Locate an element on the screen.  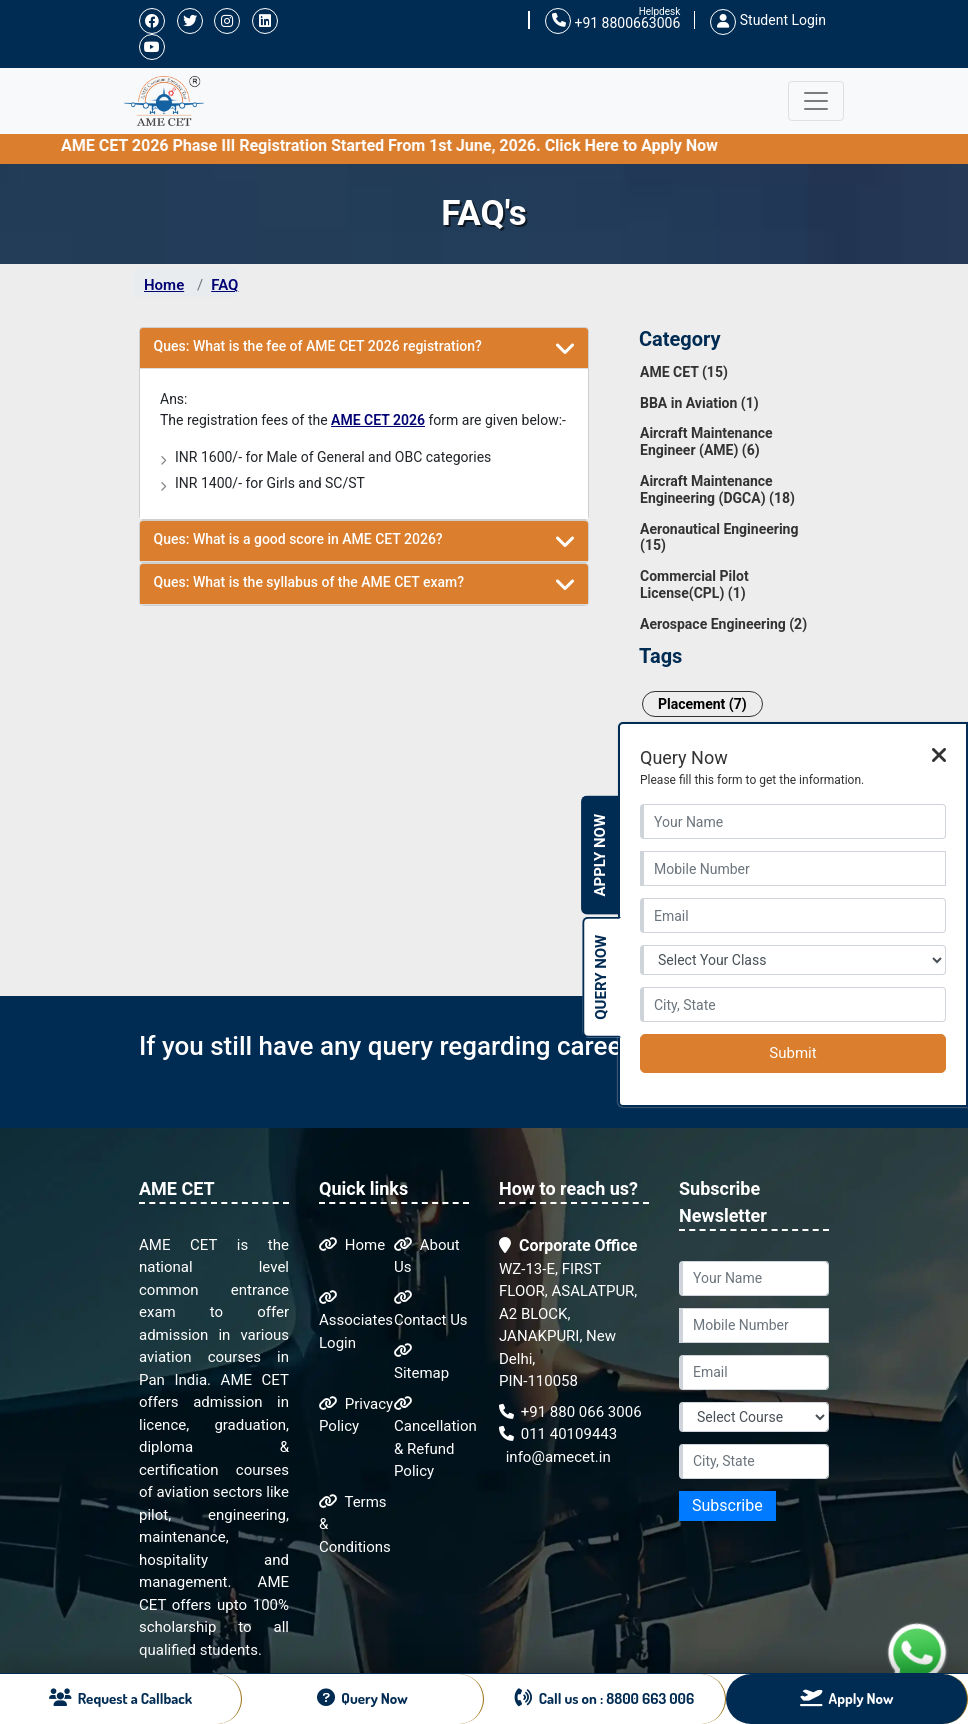
Apply Now is located at coordinates (600, 855).